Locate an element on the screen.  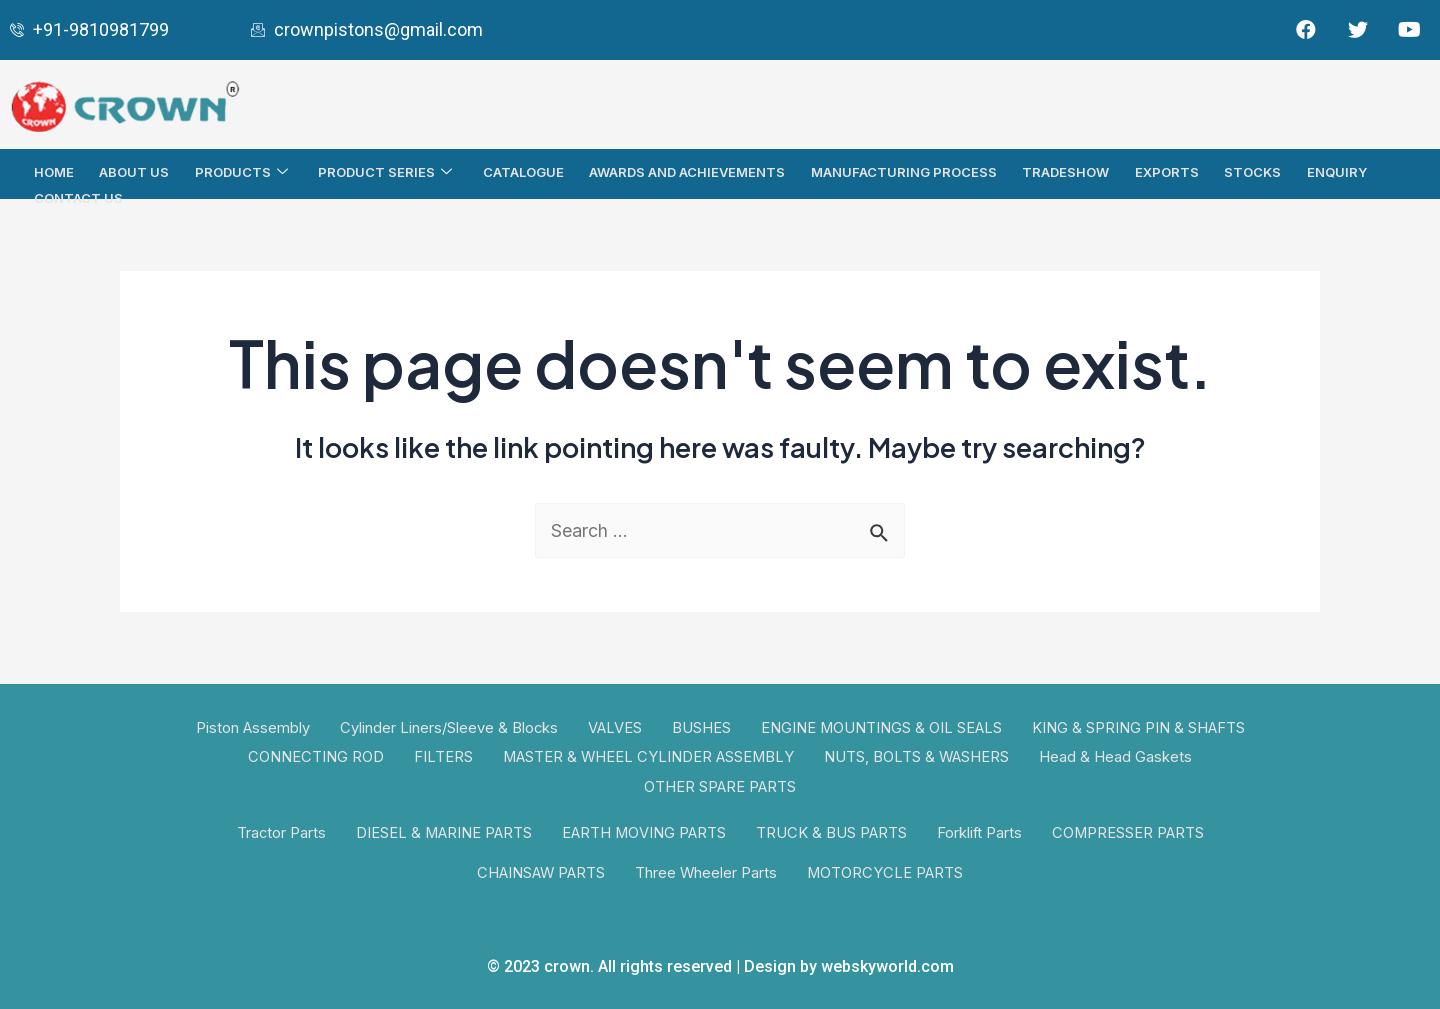
Stocks is located at coordinates (1249, 171).